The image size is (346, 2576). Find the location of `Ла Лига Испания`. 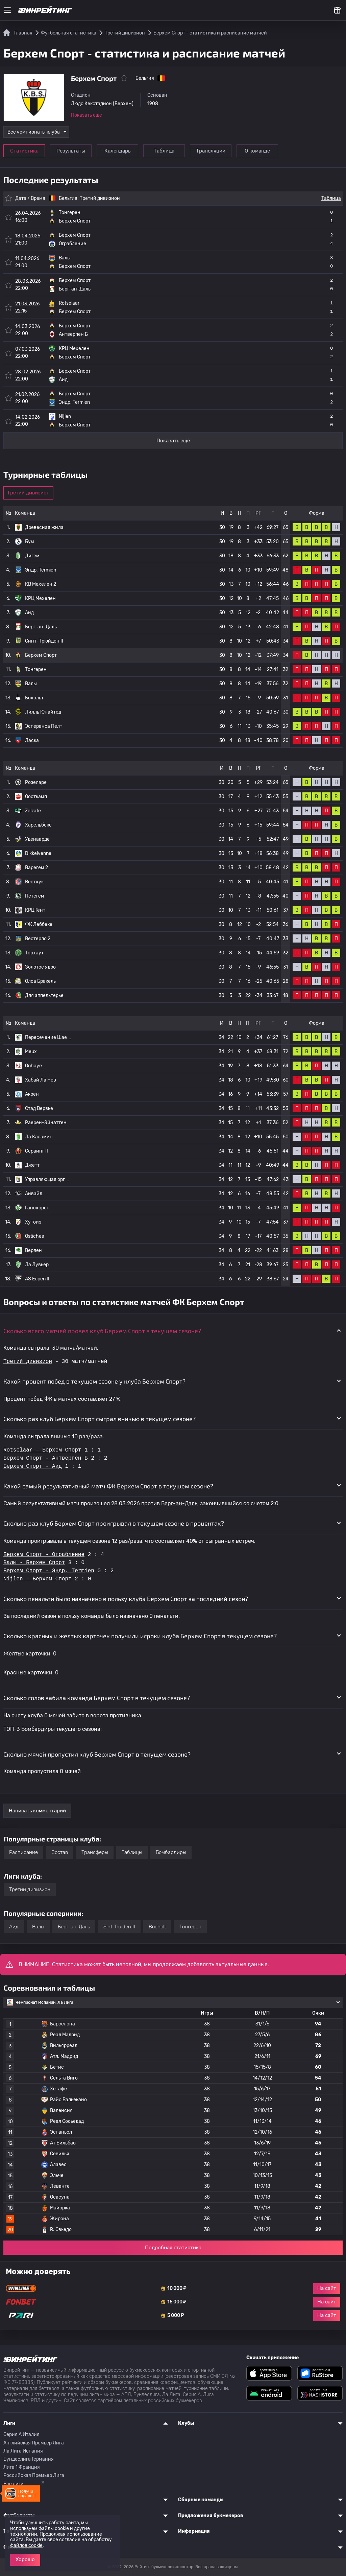

Ла Лига Испания is located at coordinates (23, 2451).